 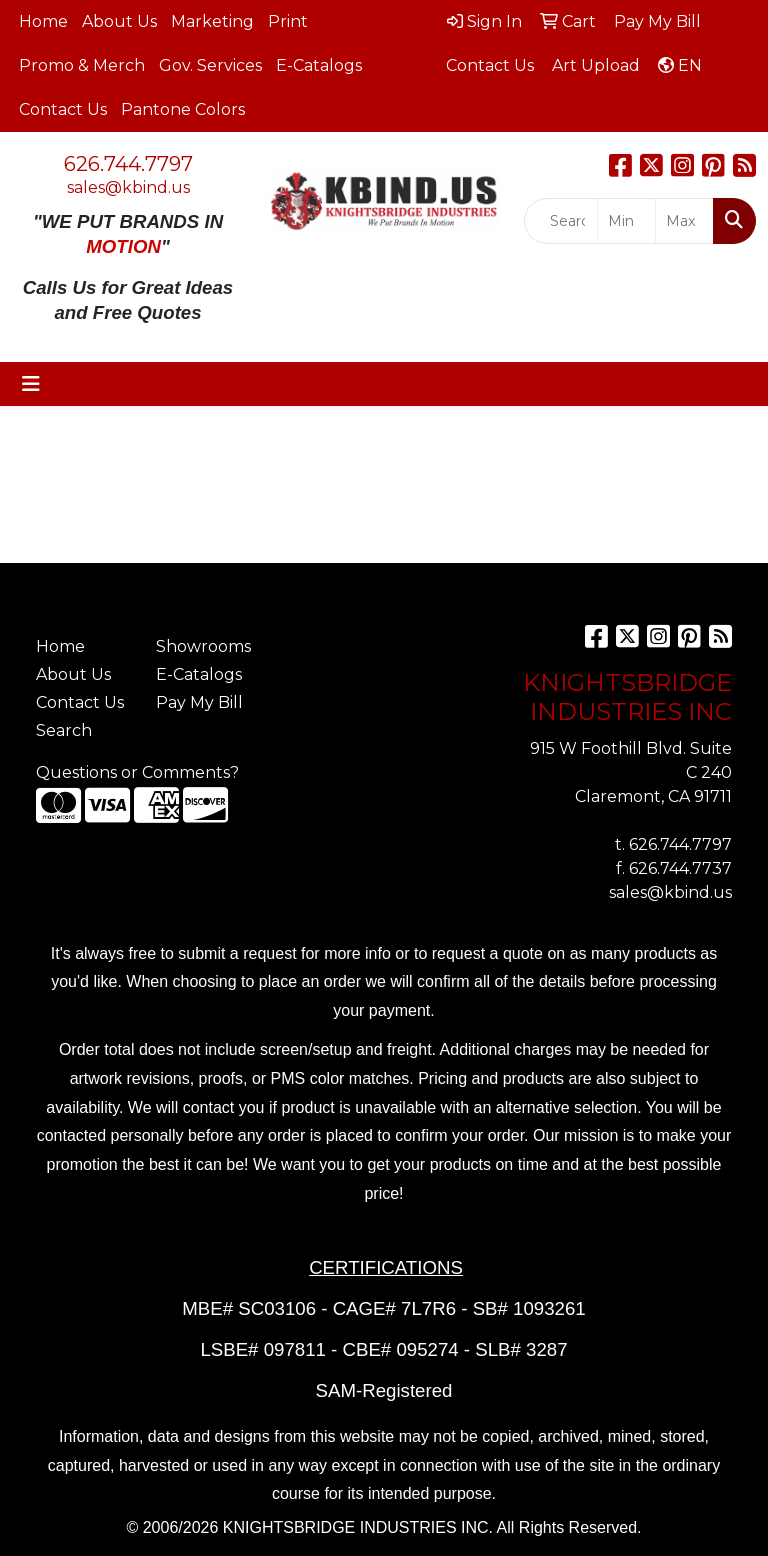 What do you see at coordinates (31, 384) in the screenshot?
I see `[Toggle navigation]` at bounding box center [31, 384].